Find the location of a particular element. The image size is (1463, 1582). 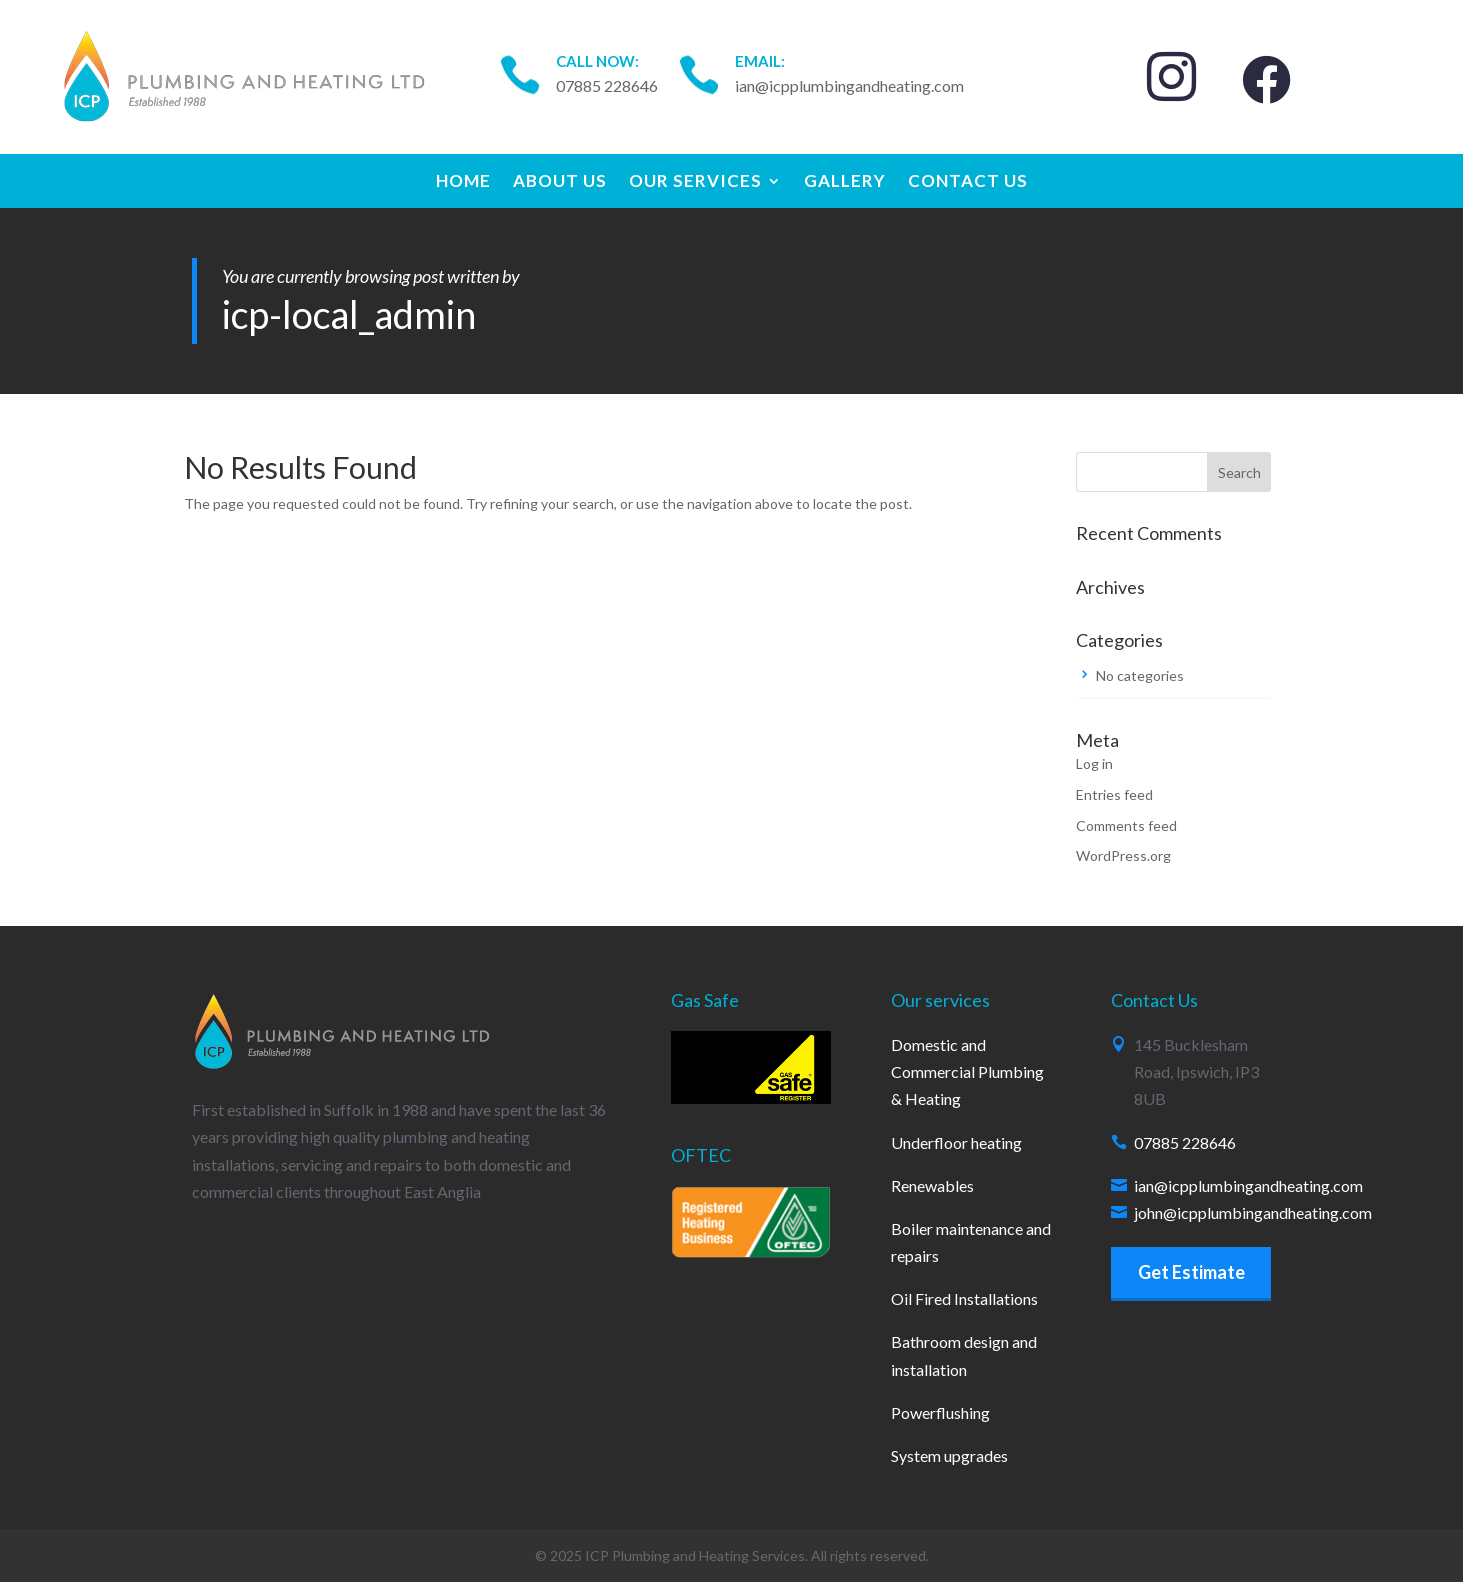

Comments feed is located at coordinates (1126, 825).